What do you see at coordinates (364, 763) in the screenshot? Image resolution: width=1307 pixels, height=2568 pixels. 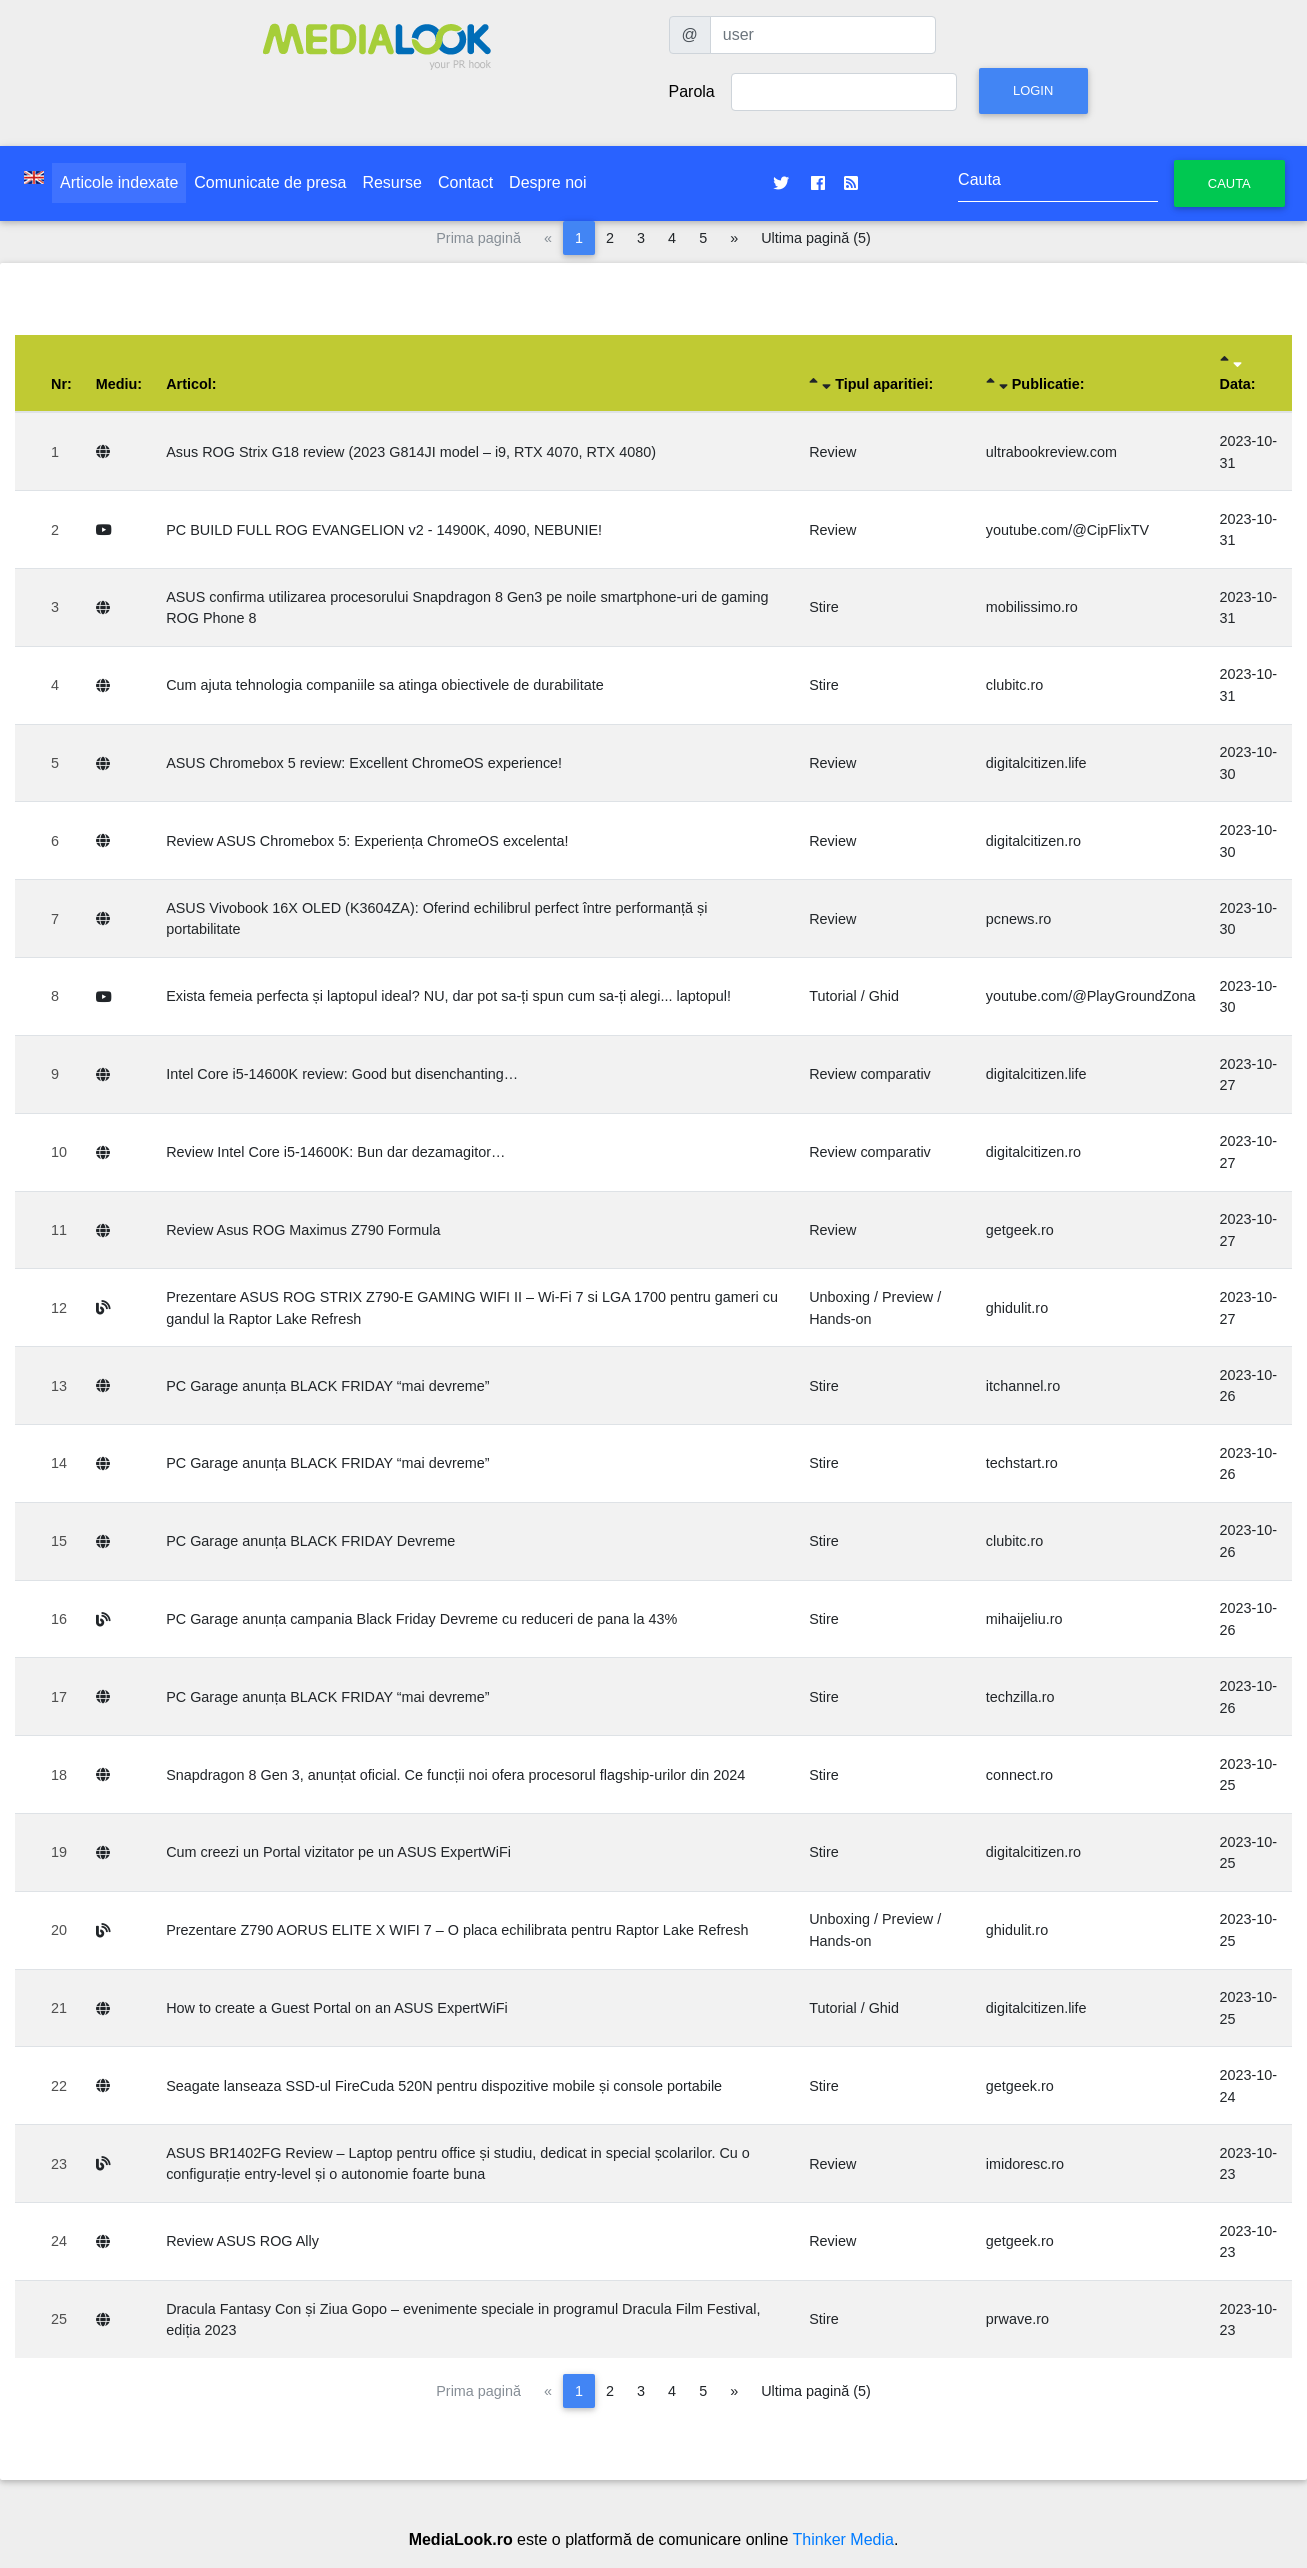 I see `ASUS Chromebox 5 review: Excellent ChromeOS experience!` at bounding box center [364, 763].